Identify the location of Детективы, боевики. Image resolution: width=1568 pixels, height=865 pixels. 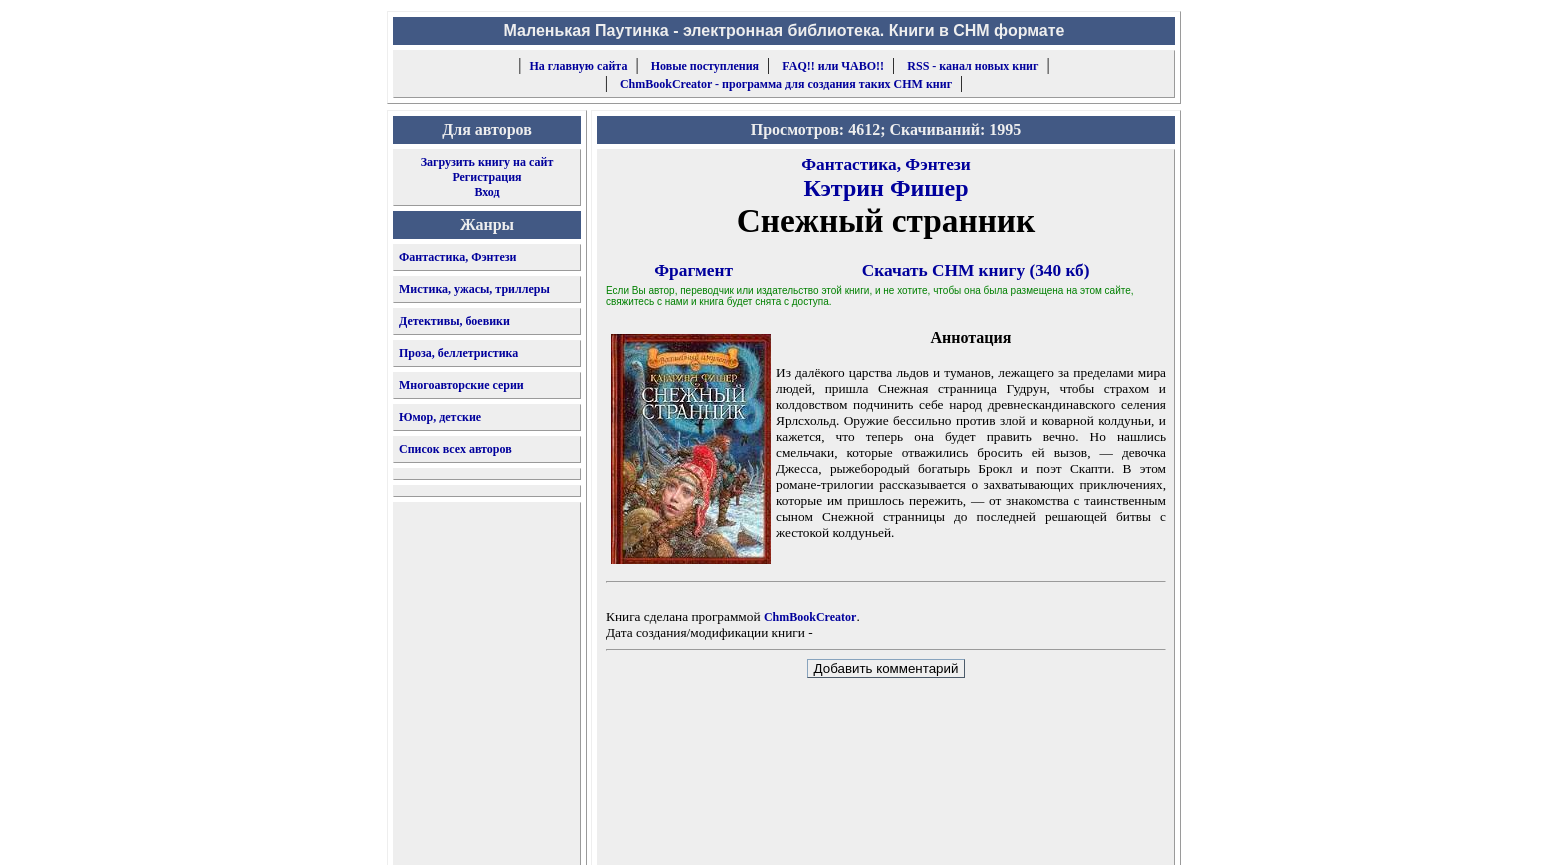
(454, 321).